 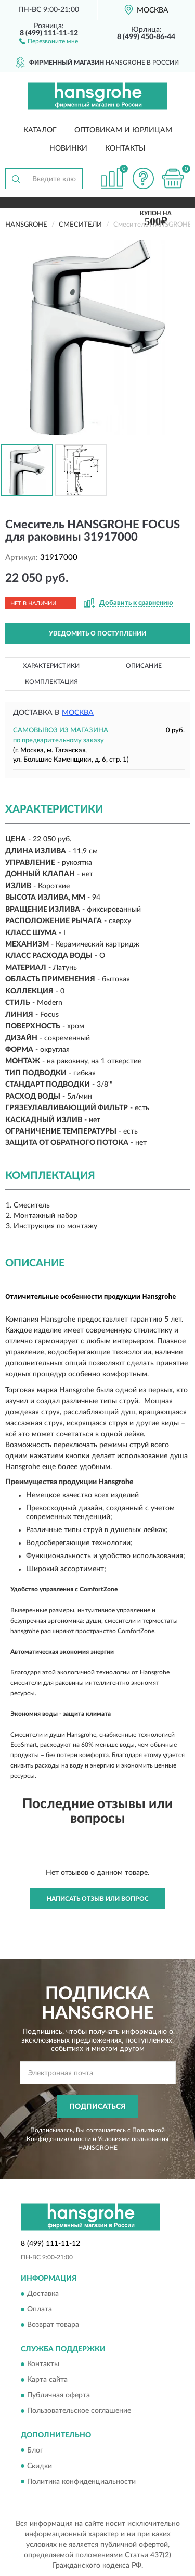 I want to click on Пользовательское соглашение, so click(x=79, y=2411).